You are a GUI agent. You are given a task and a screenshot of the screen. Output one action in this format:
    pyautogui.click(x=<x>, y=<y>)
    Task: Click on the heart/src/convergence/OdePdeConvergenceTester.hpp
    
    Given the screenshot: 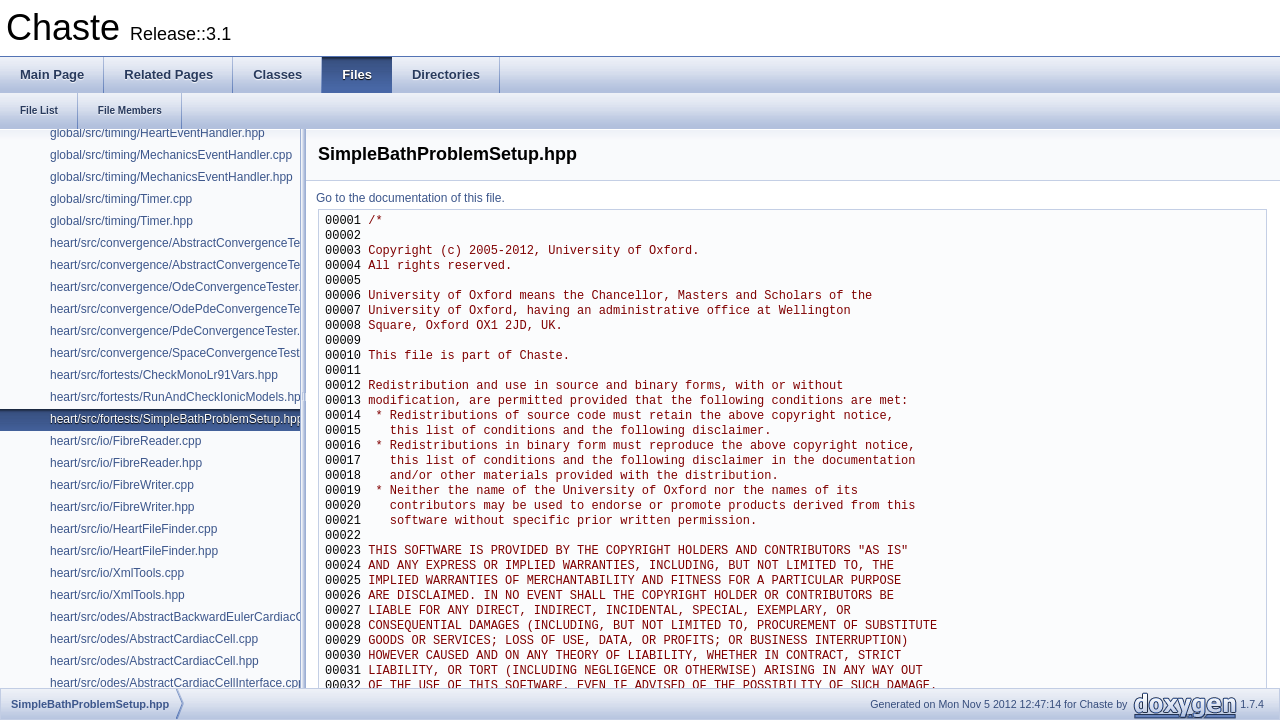 What is the action you would take?
    pyautogui.click(x=196, y=309)
    